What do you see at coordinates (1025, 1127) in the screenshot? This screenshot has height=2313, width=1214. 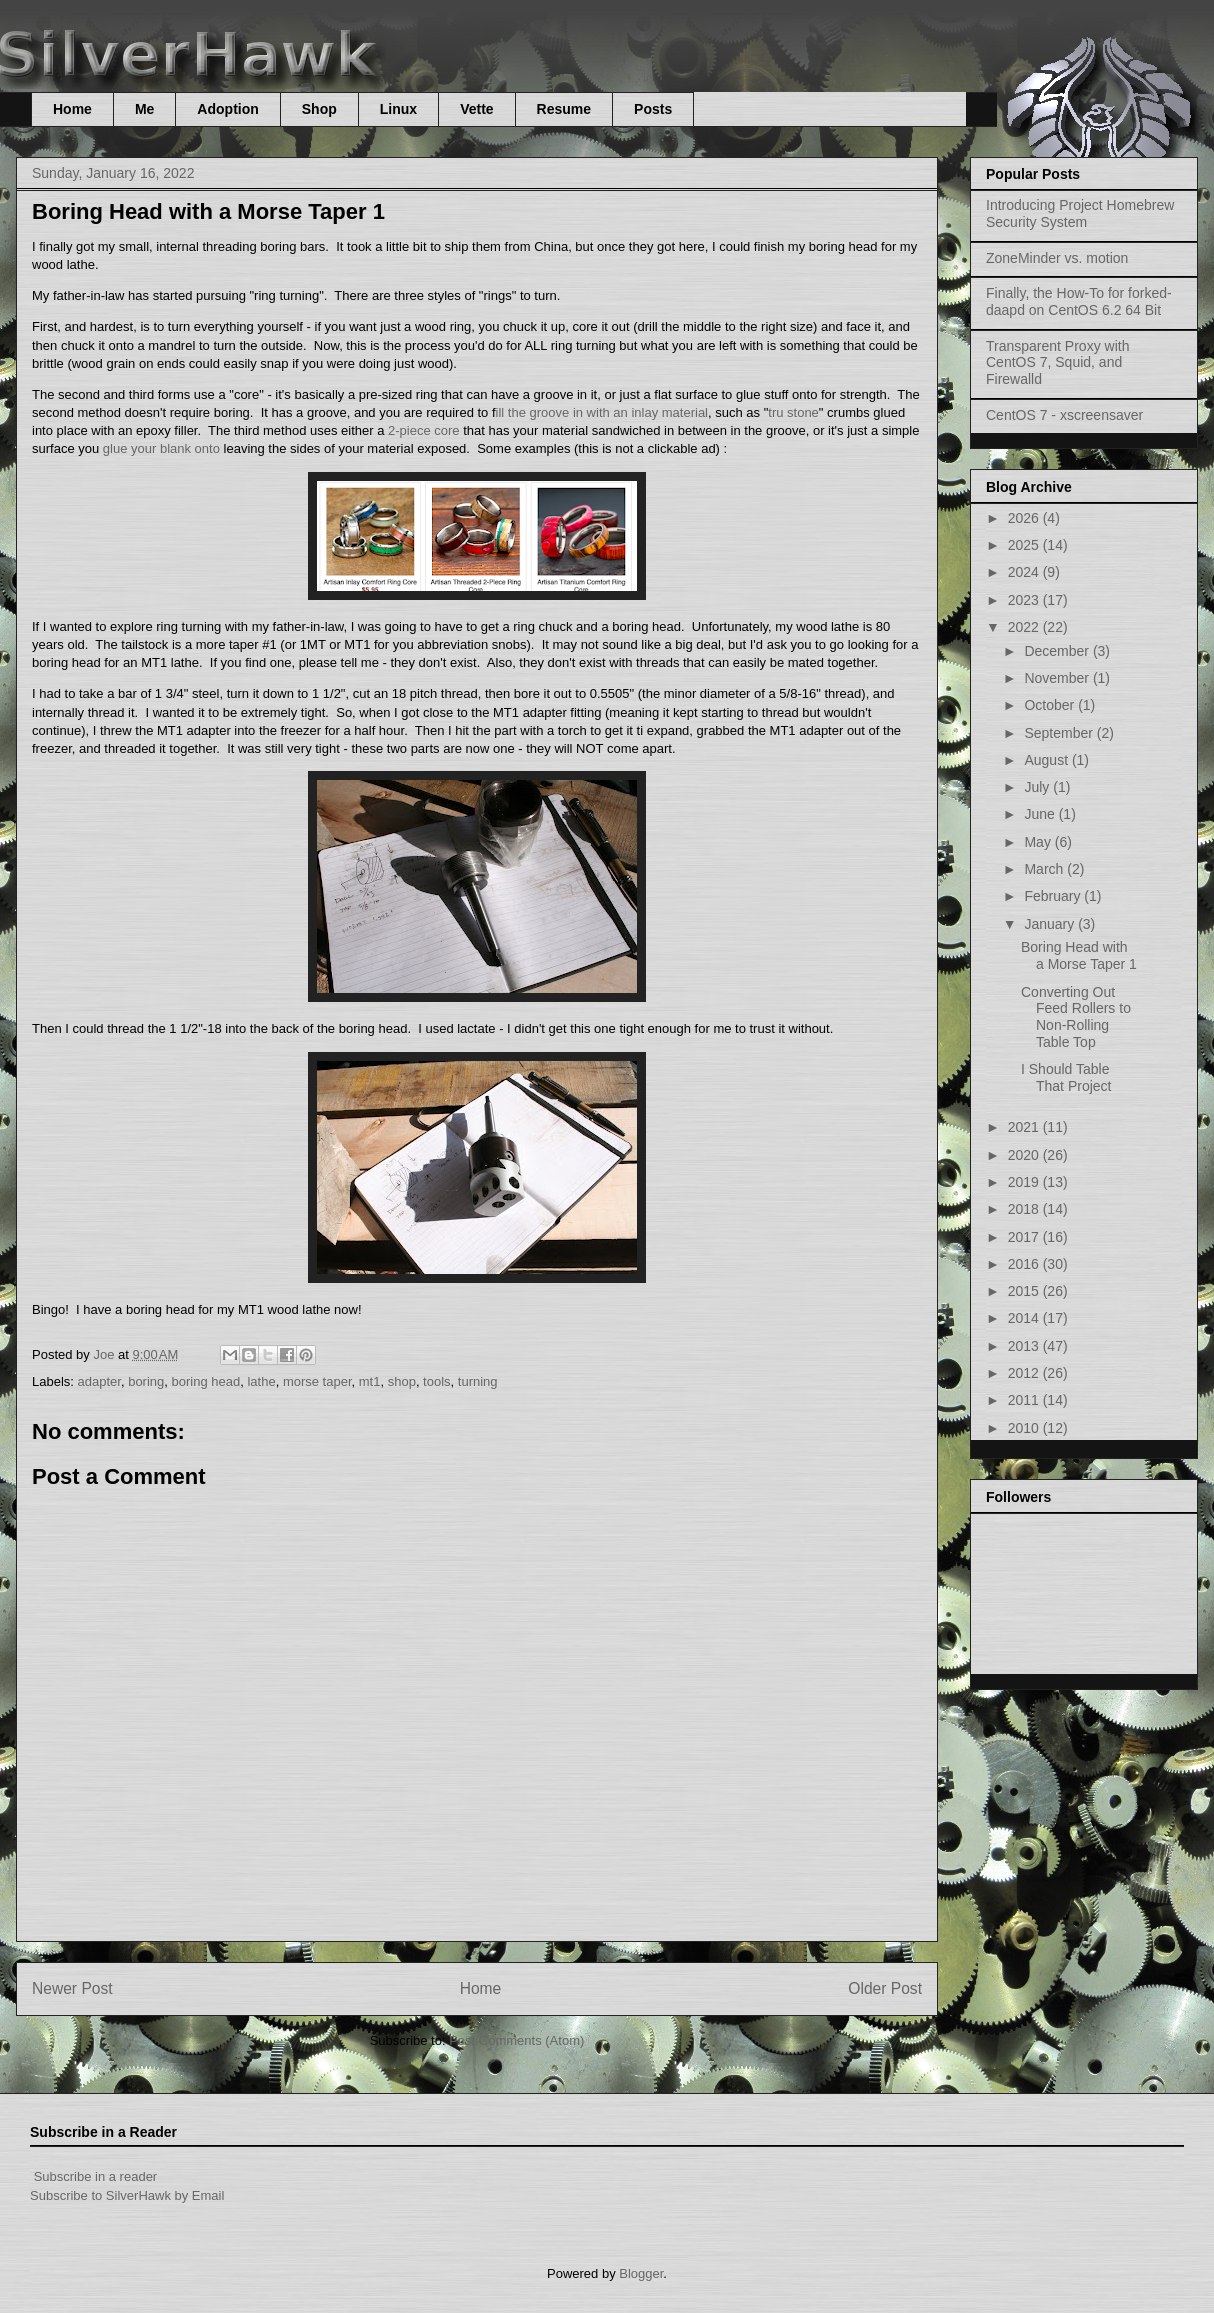 I see `2021` at bounding box center [1025, 1127].